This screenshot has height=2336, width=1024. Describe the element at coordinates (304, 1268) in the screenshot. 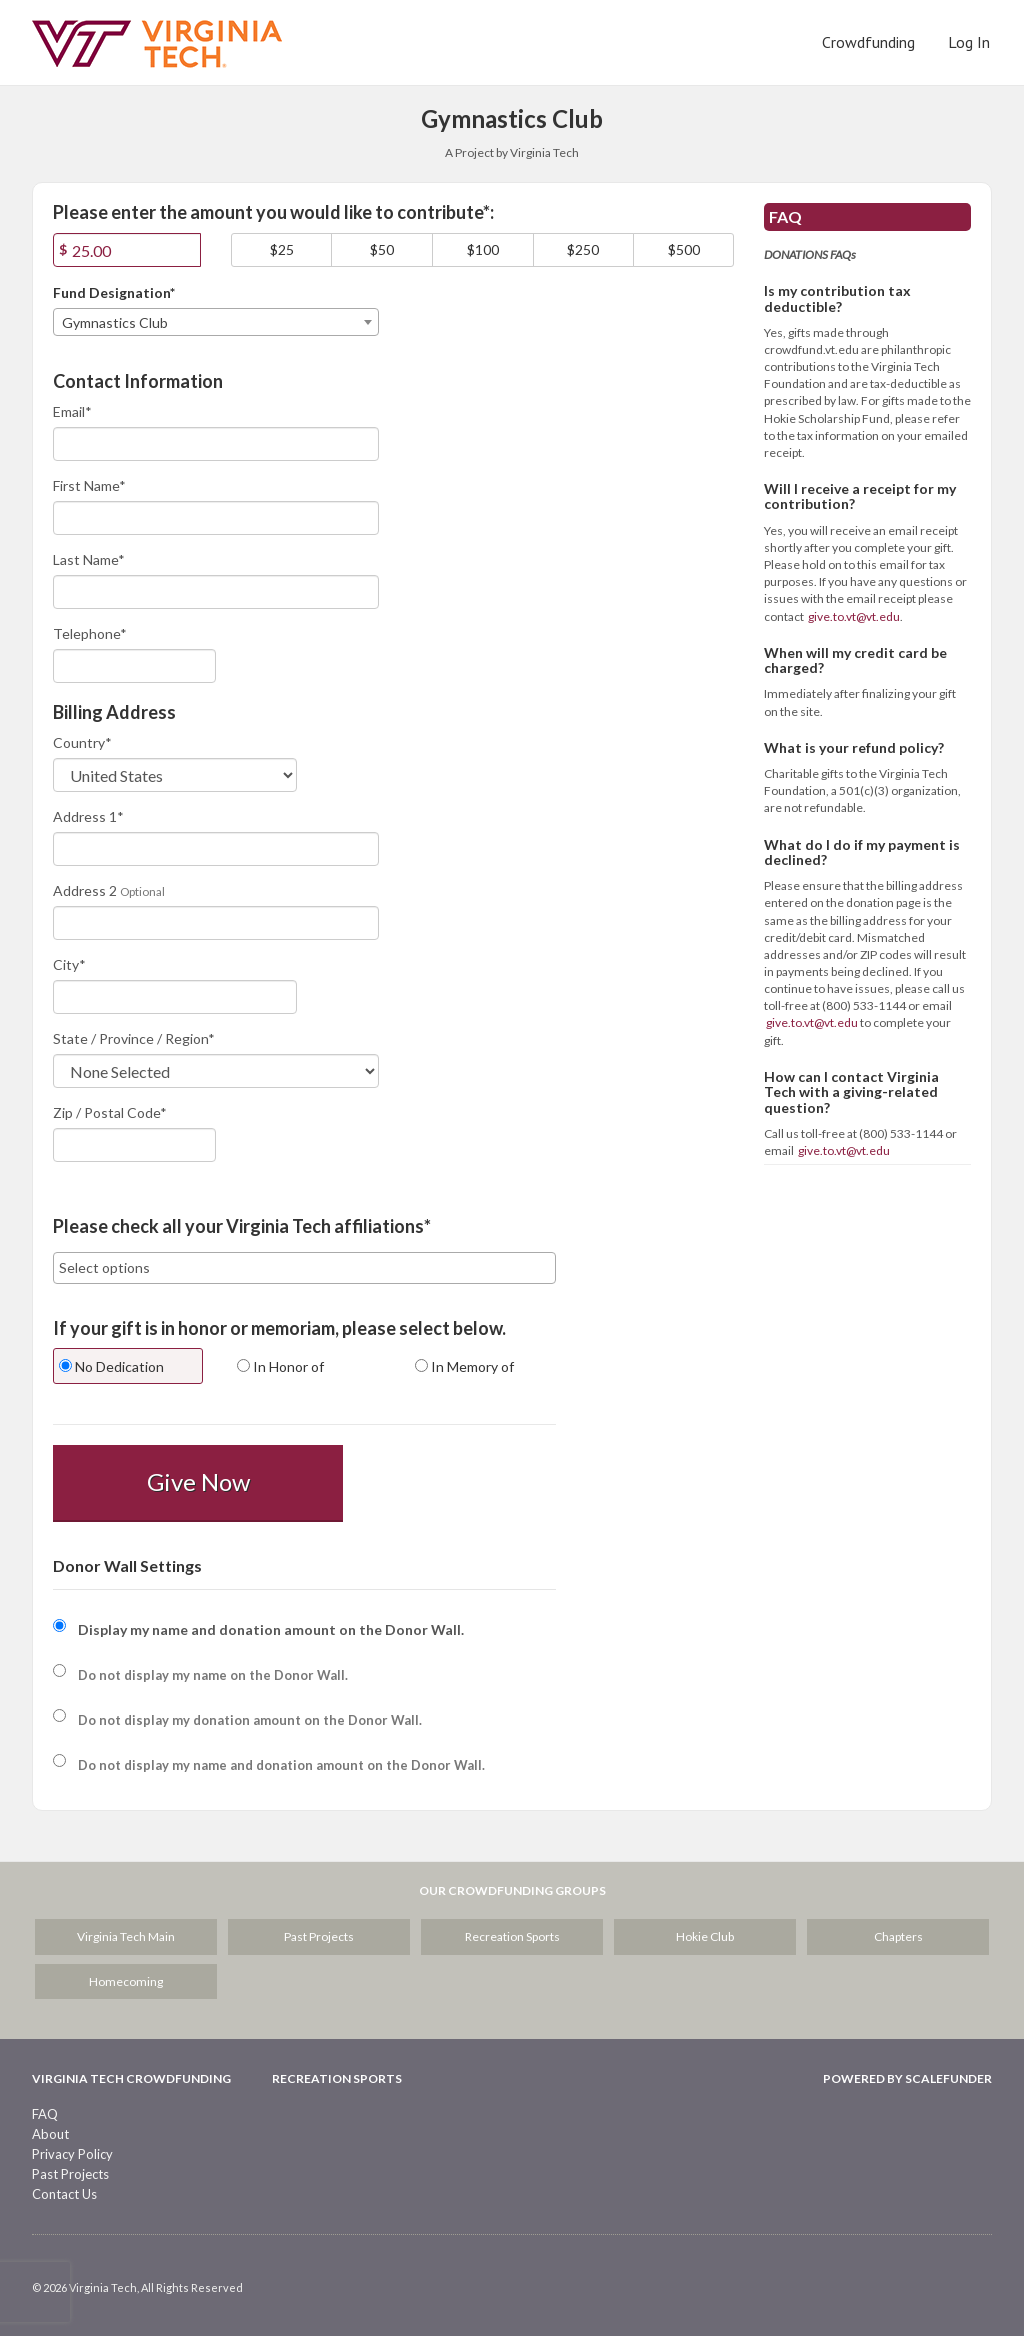

I see `[searchbox]` at that location.